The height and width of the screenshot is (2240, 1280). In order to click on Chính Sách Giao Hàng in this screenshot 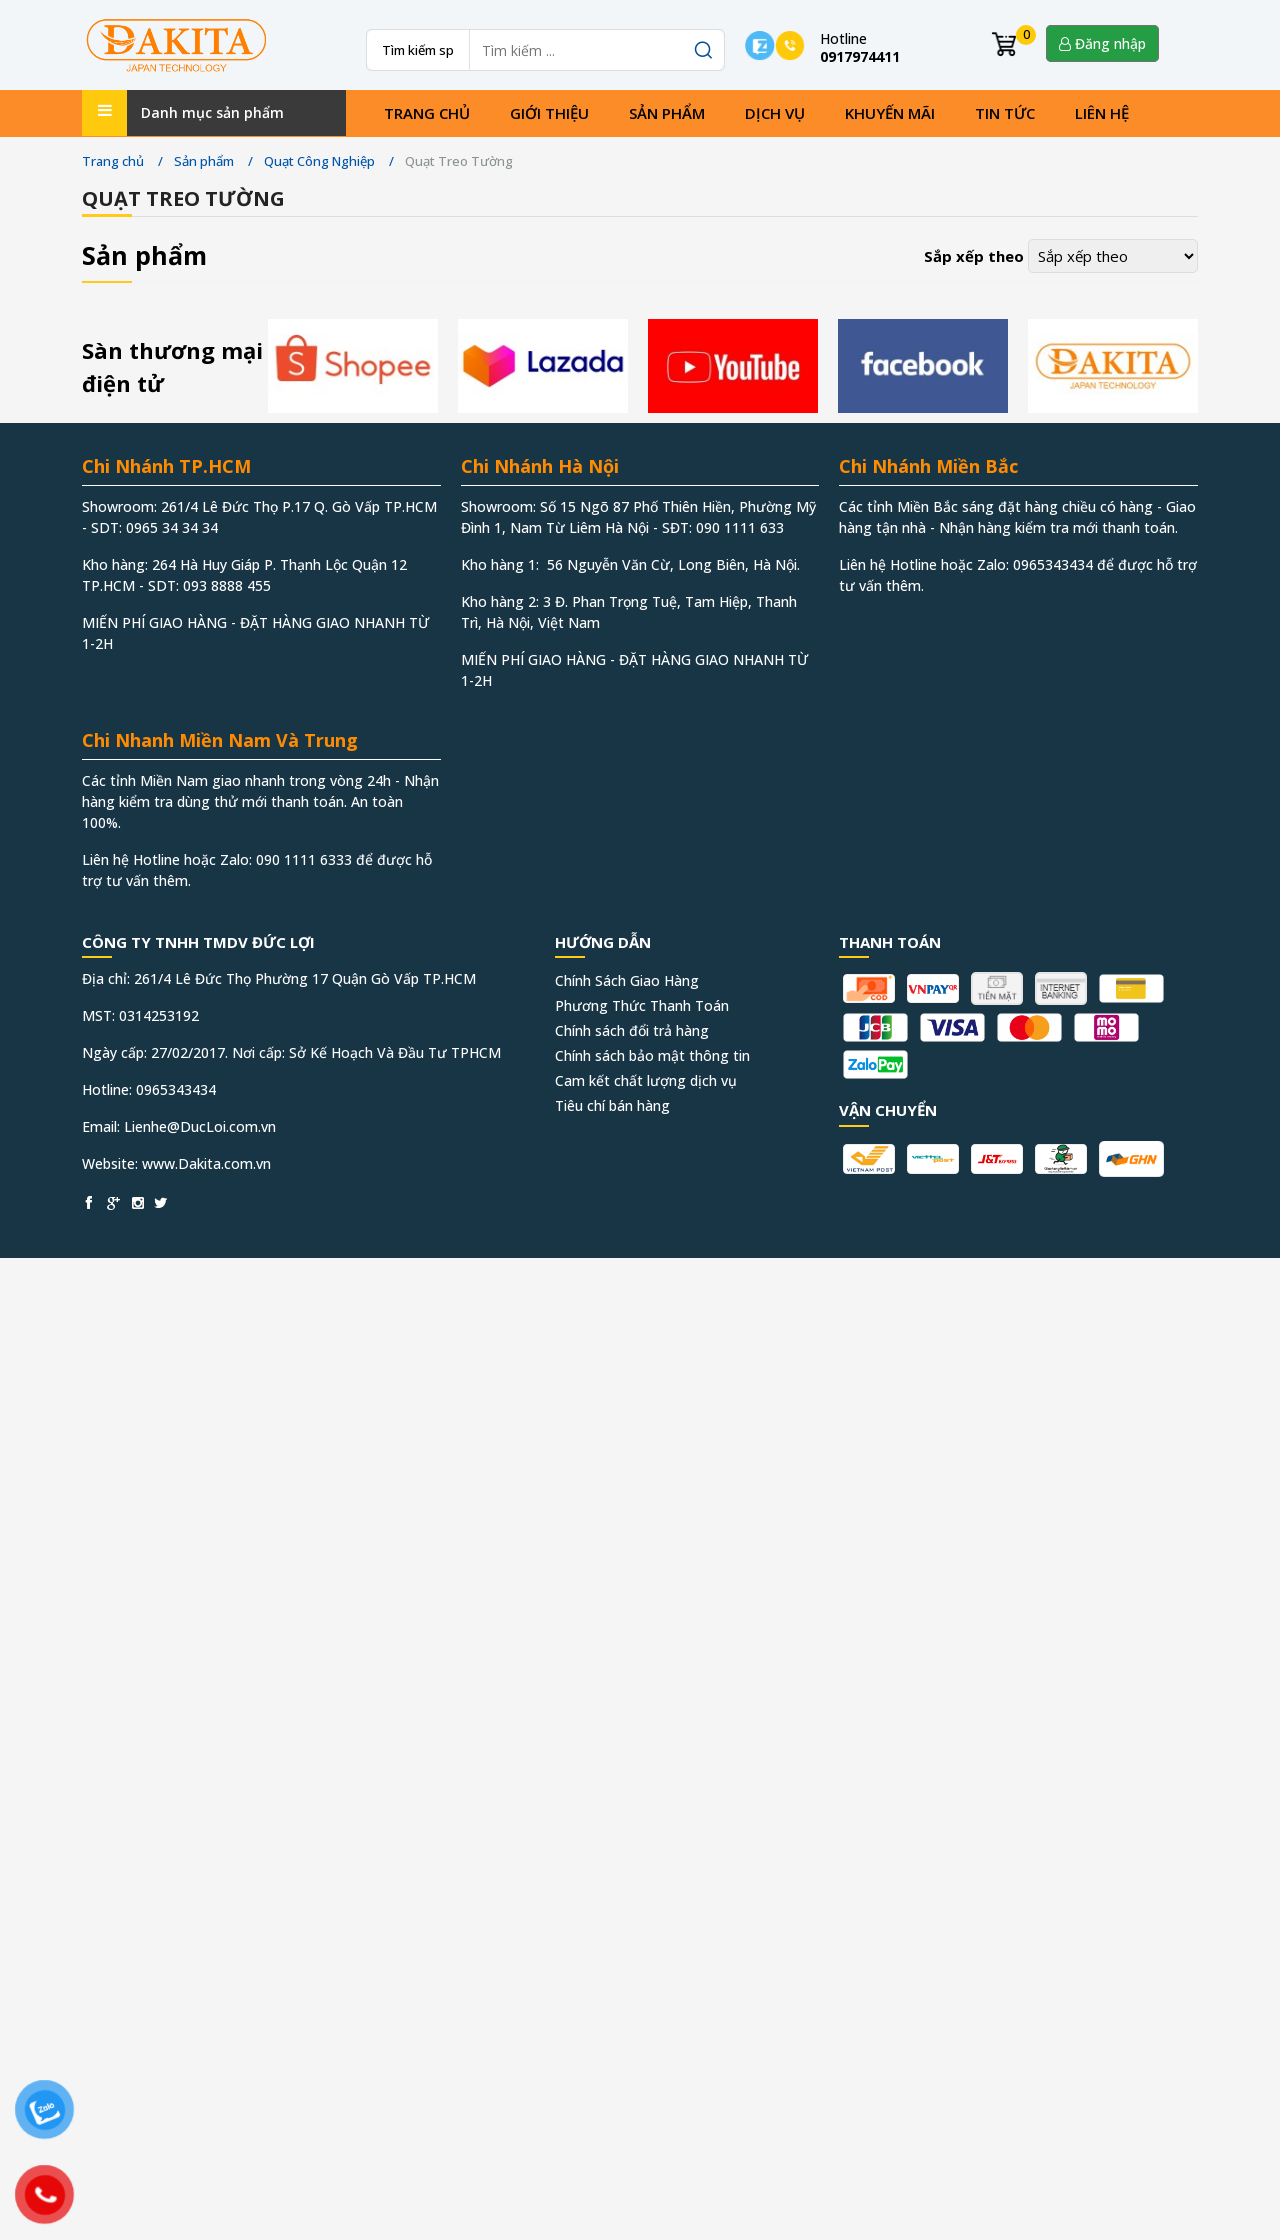, I will do `click(627, 980)`.